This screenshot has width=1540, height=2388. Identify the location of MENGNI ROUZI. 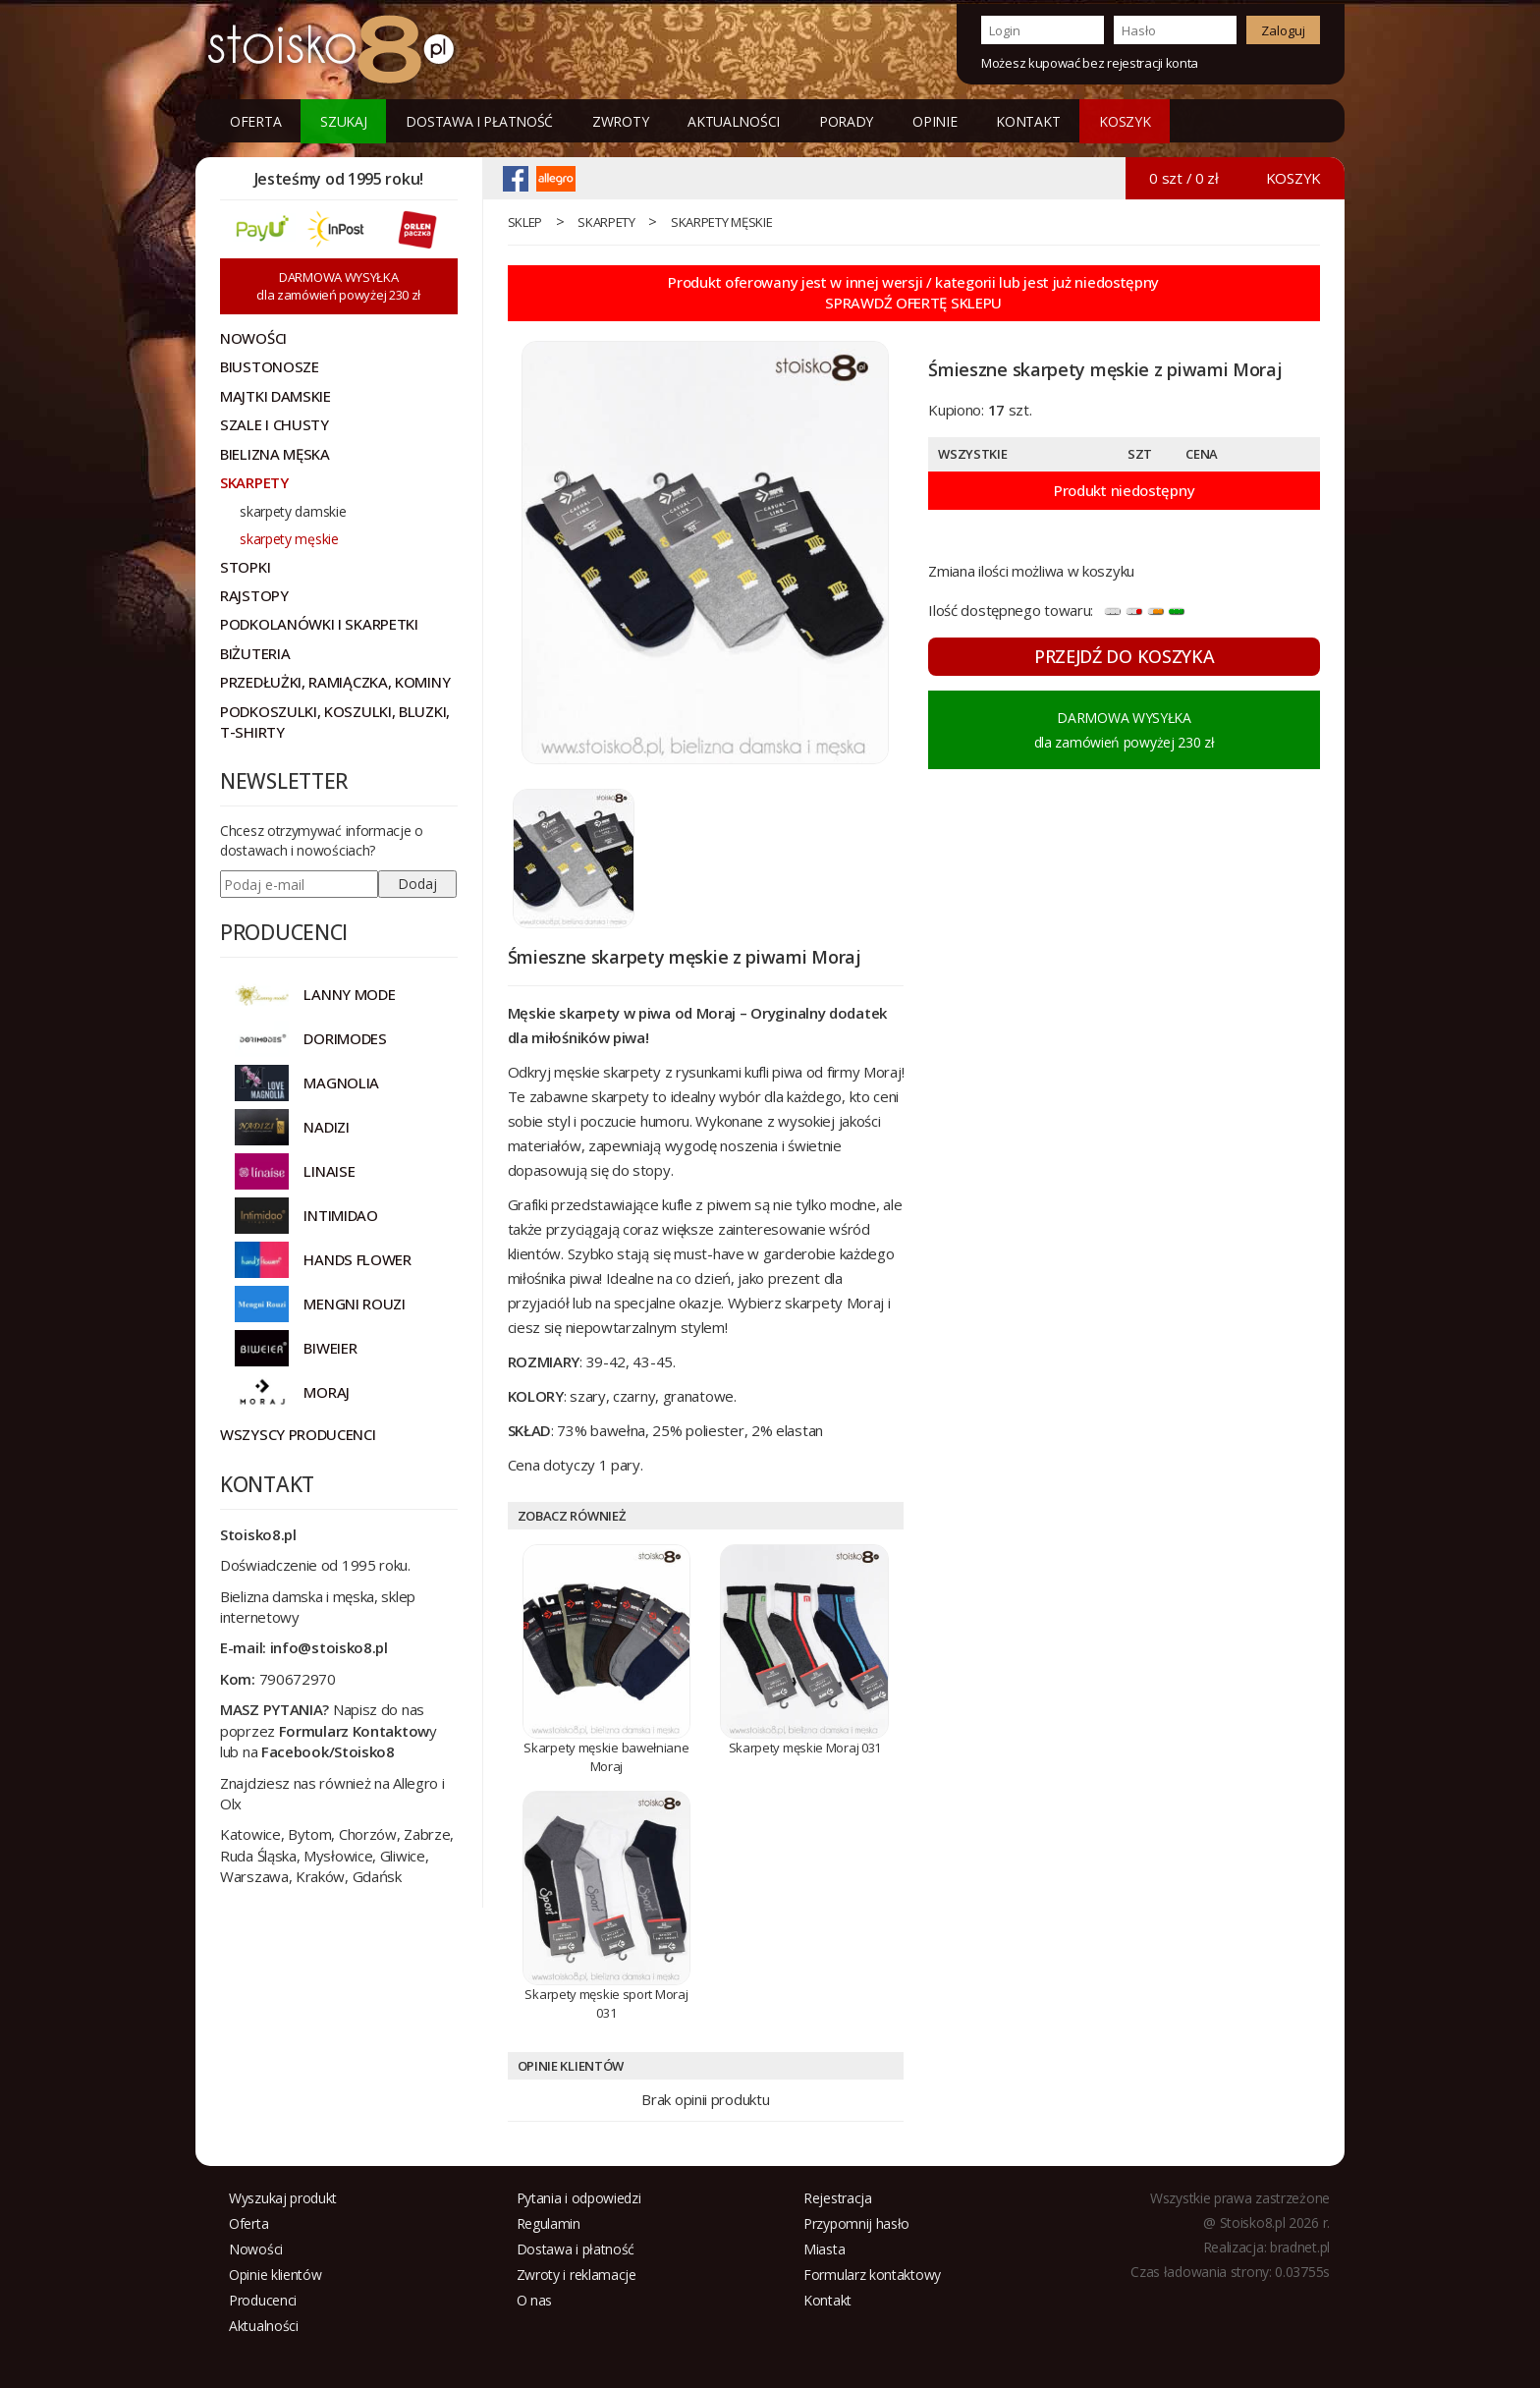
(354, 1303).